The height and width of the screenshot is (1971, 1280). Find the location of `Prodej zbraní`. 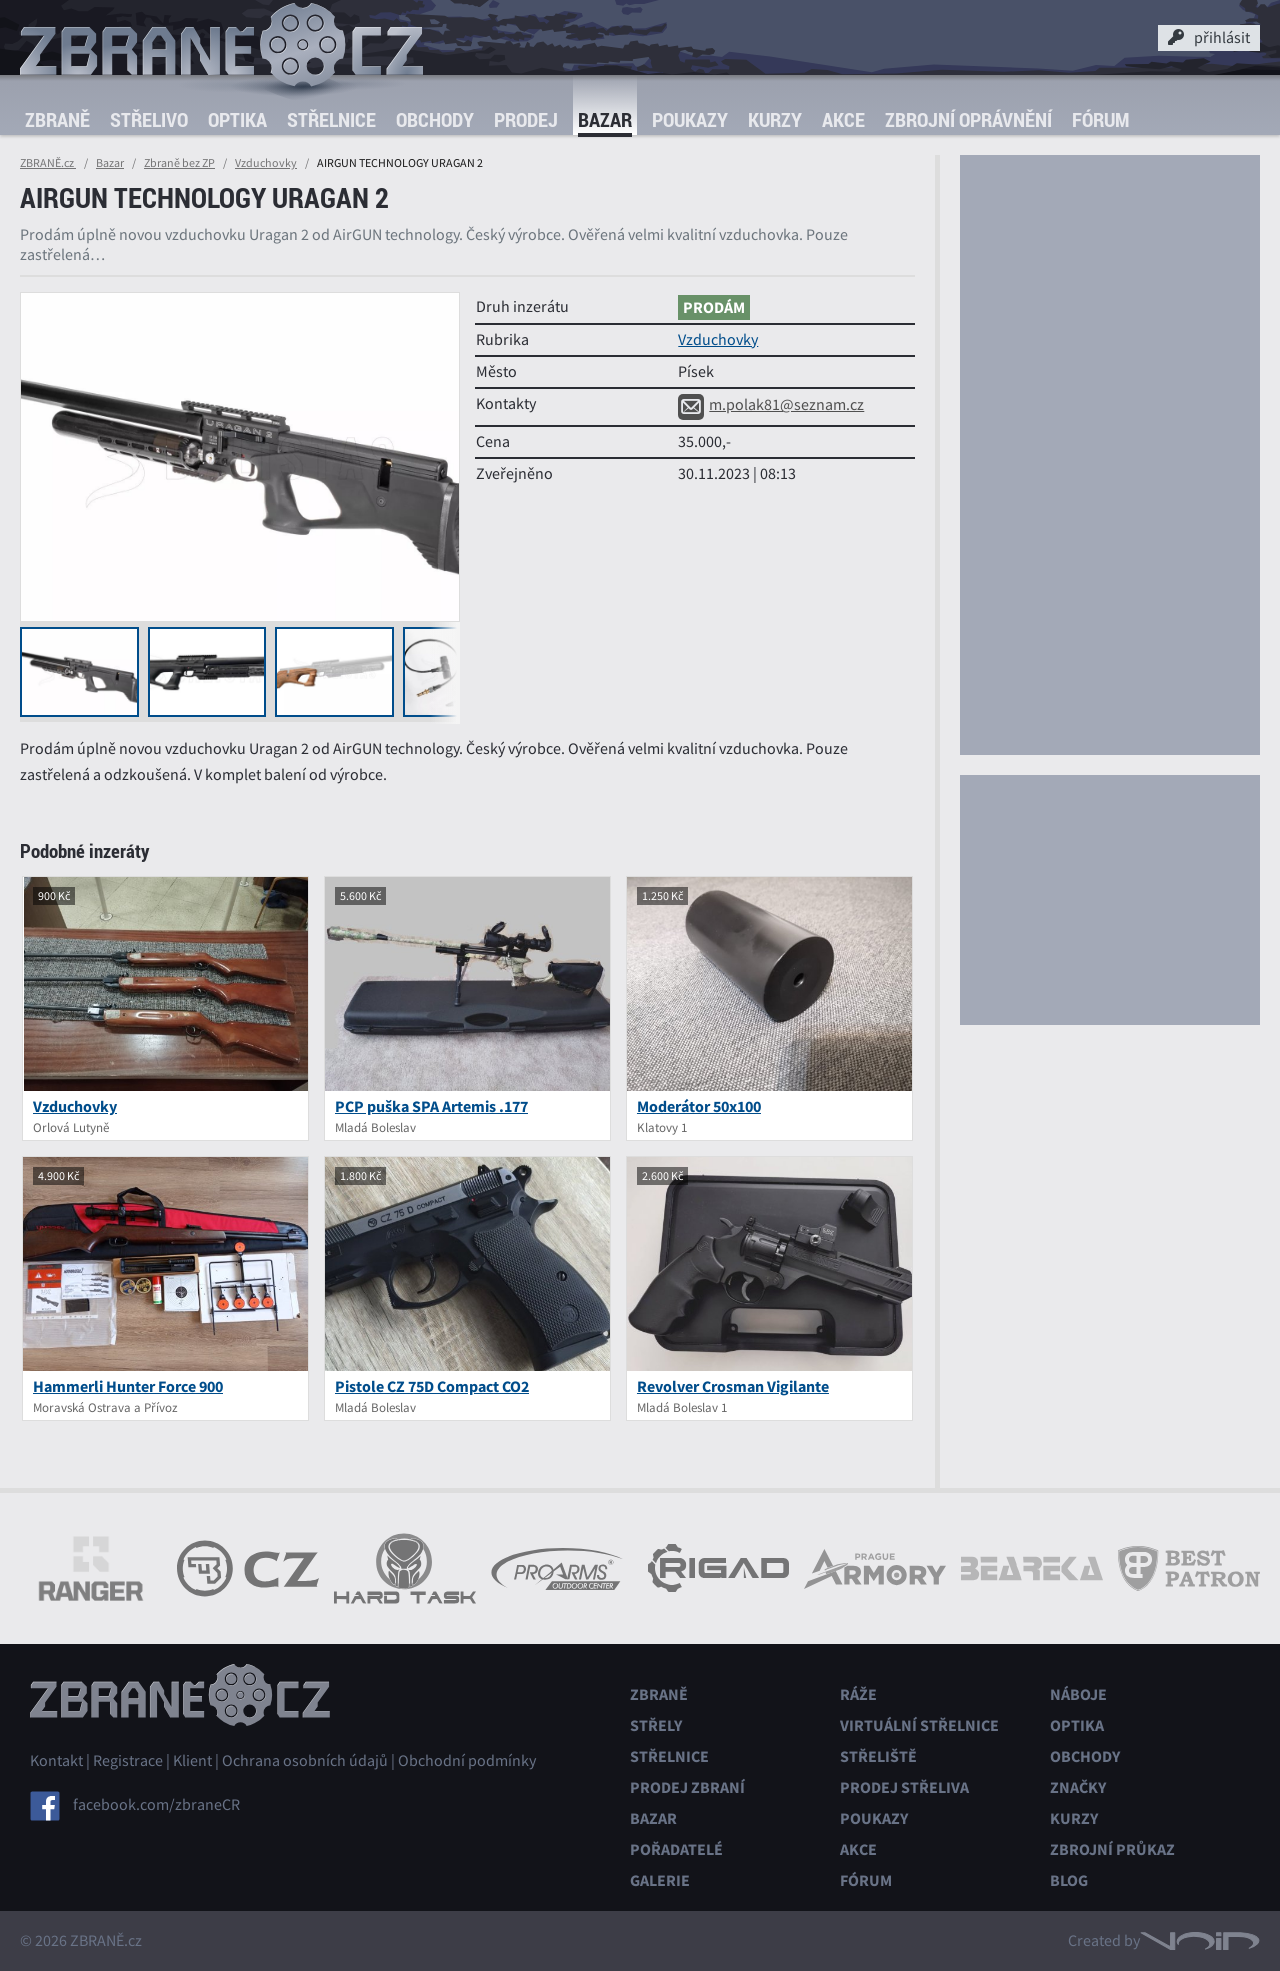

Prodej zbraní is located at coordinates (687, 1787).